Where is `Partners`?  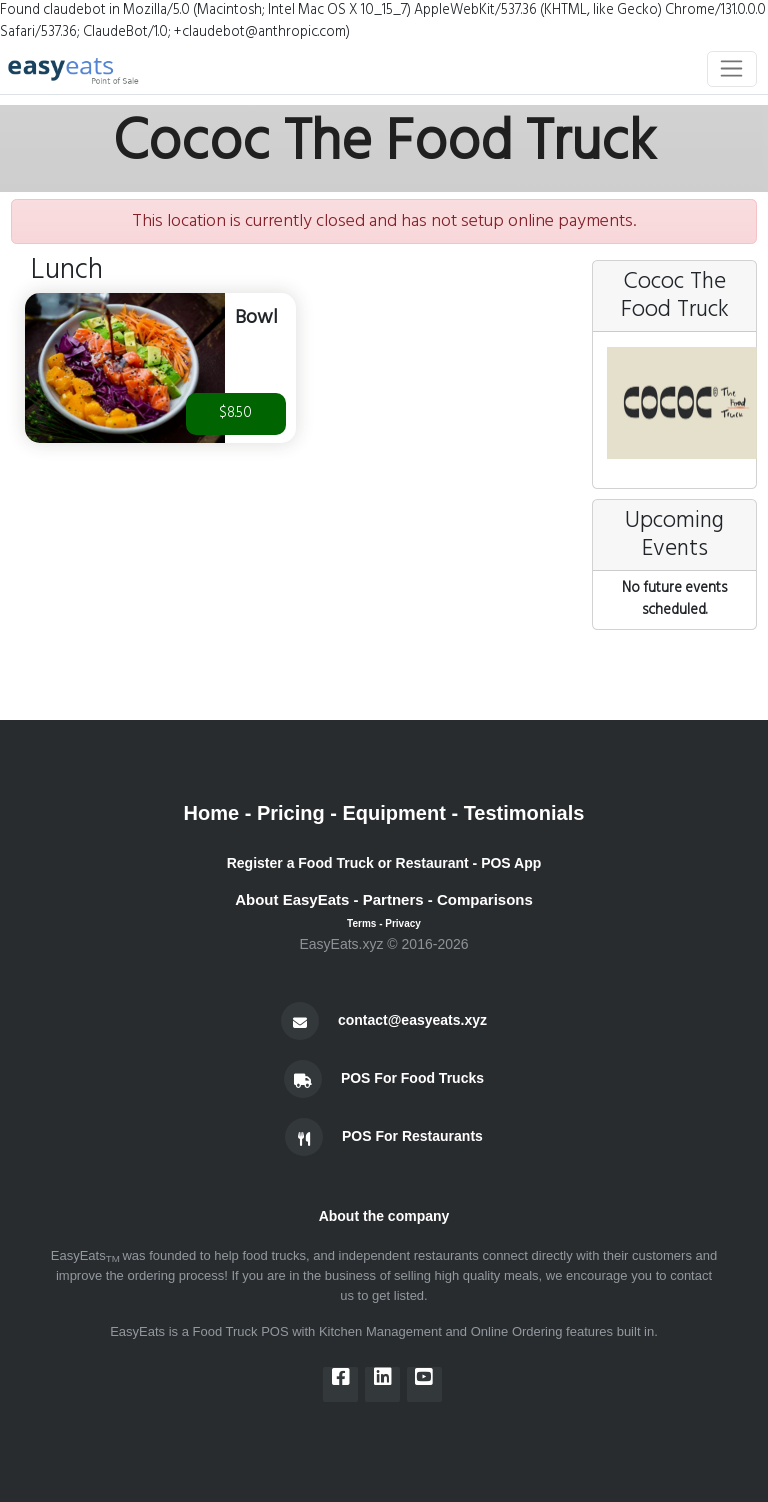
Partners is located at coordinates (393, 899).